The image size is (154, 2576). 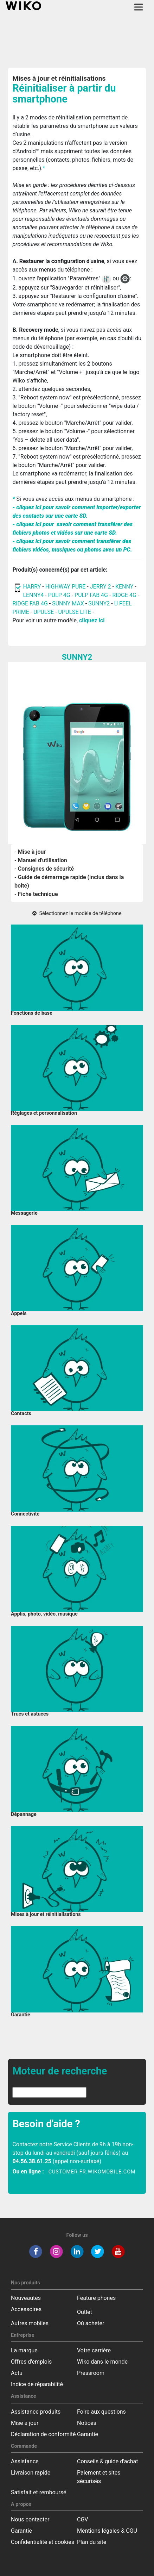 I want to click on La marque, so click(x=24, y=2350).